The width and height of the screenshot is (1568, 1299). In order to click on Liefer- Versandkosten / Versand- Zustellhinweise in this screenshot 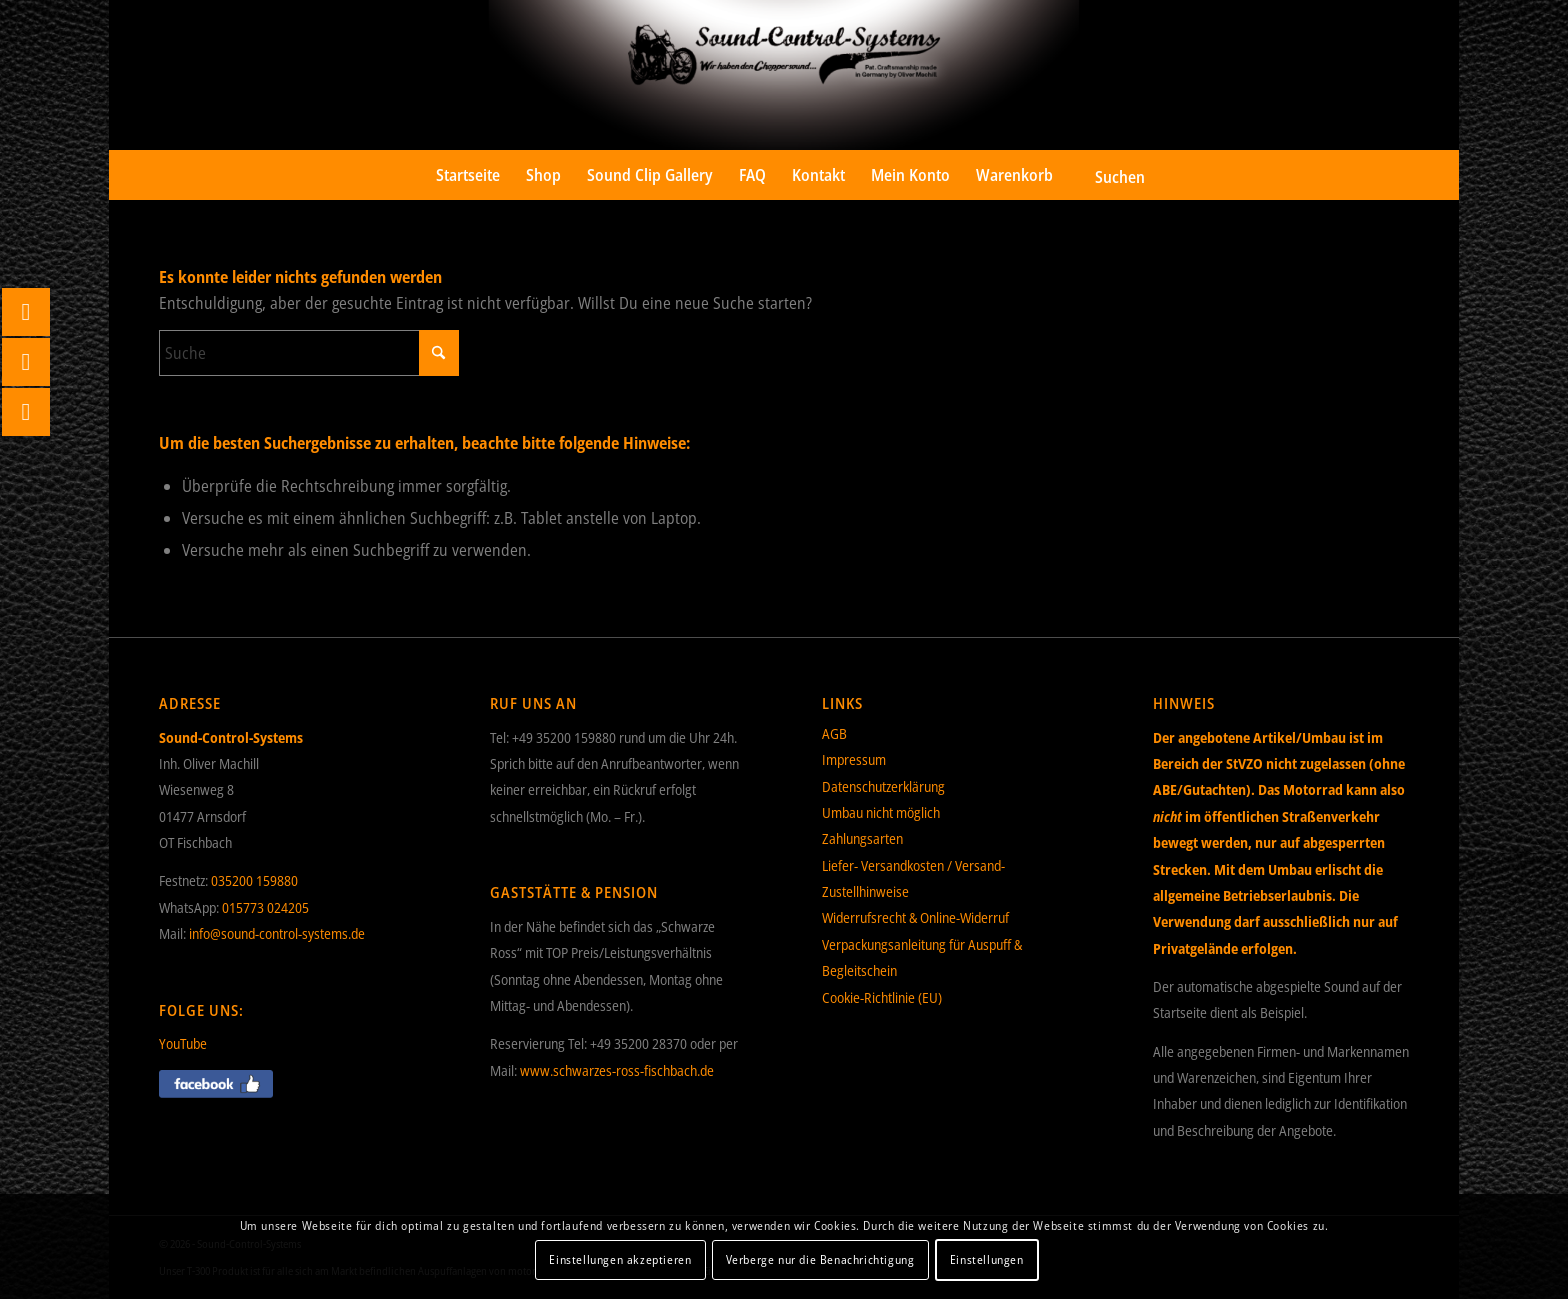, I will do `click(913, 878)`.